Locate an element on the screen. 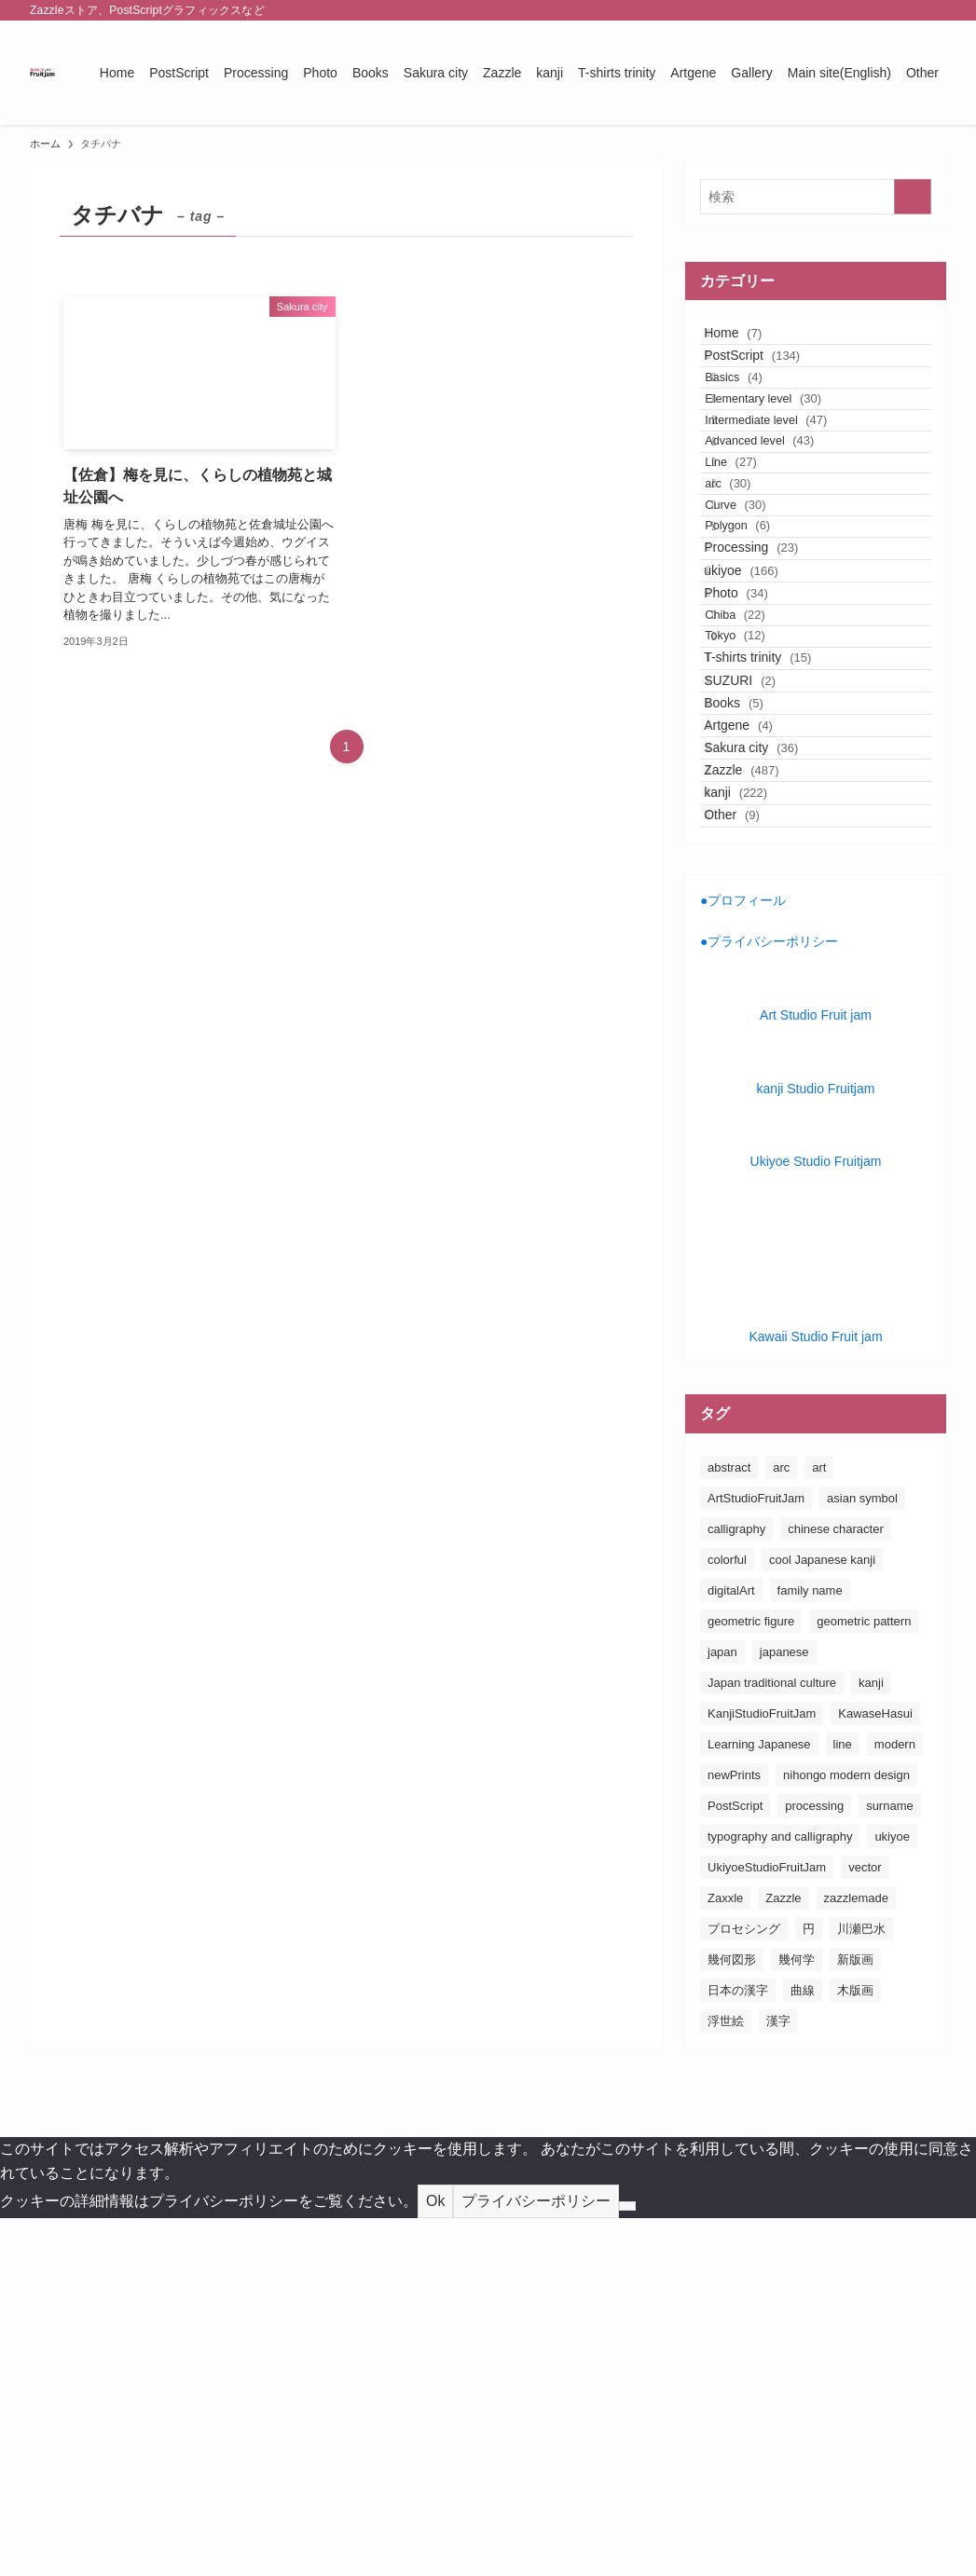  UkiyoeStudioFruitJam [UkiyoeStudioFruitJam (155個の項目)] is located at coordinates (767, 2225).